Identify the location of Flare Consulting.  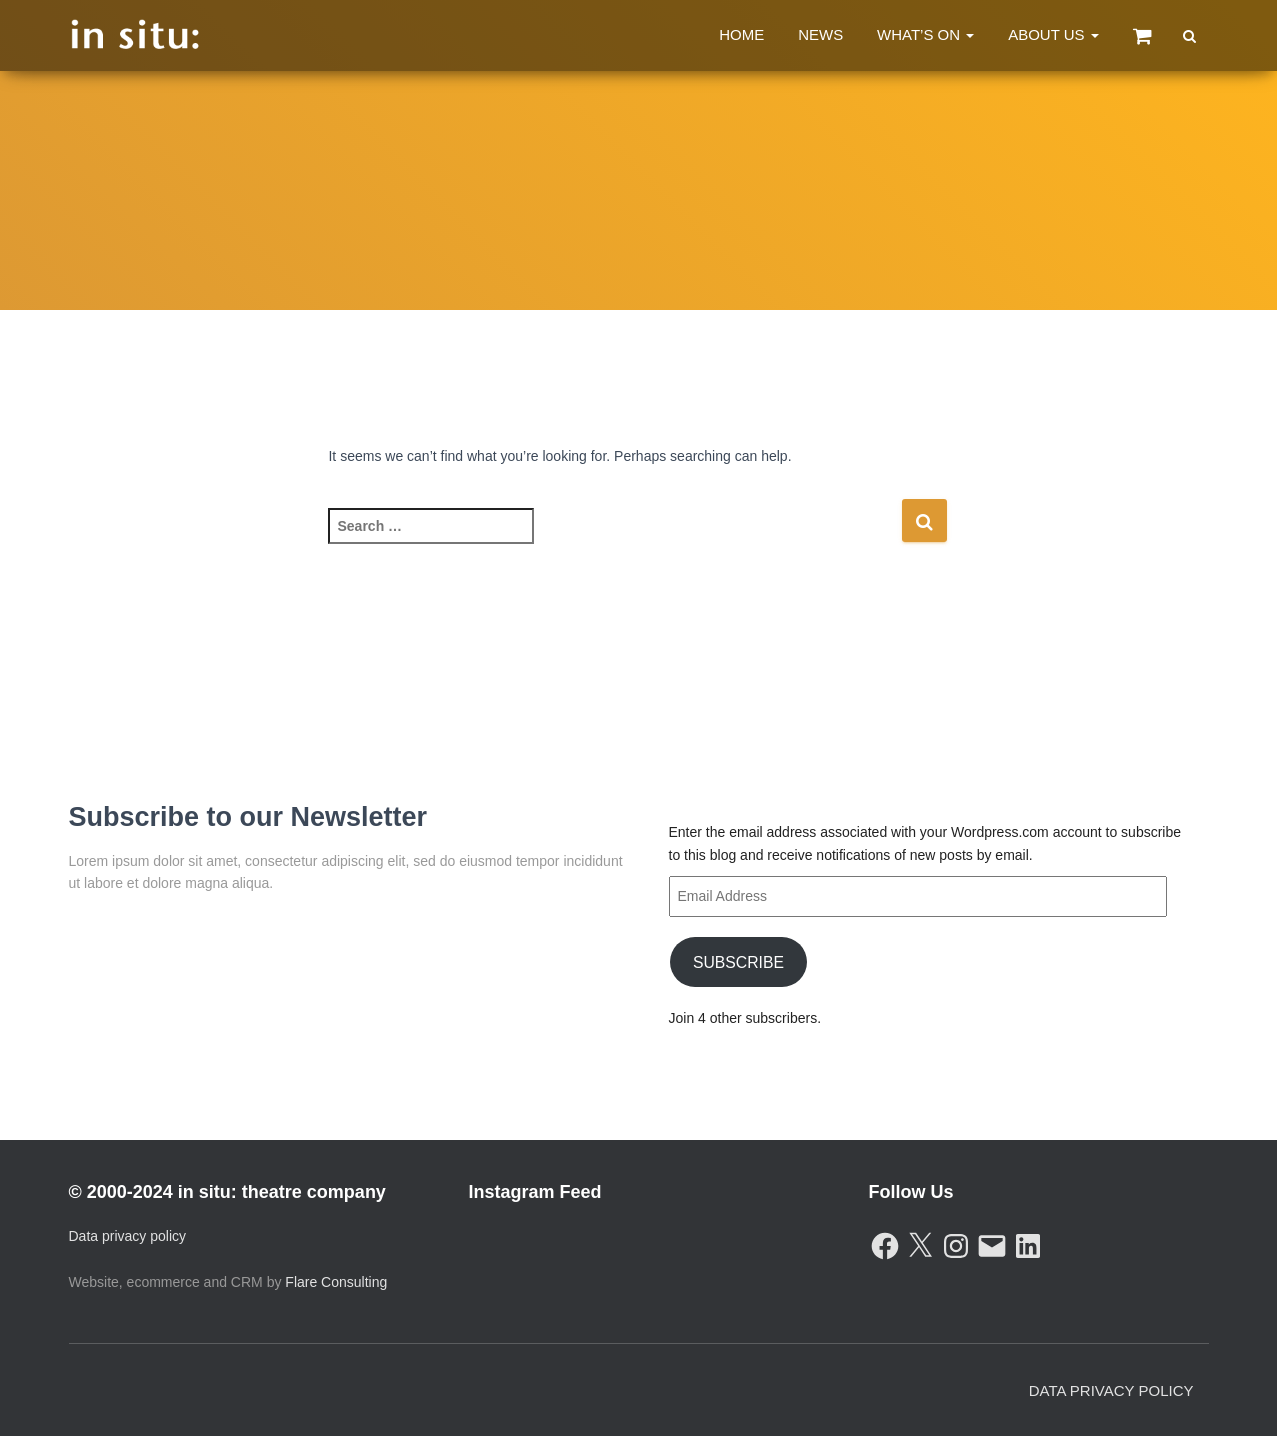
(336, 1282).